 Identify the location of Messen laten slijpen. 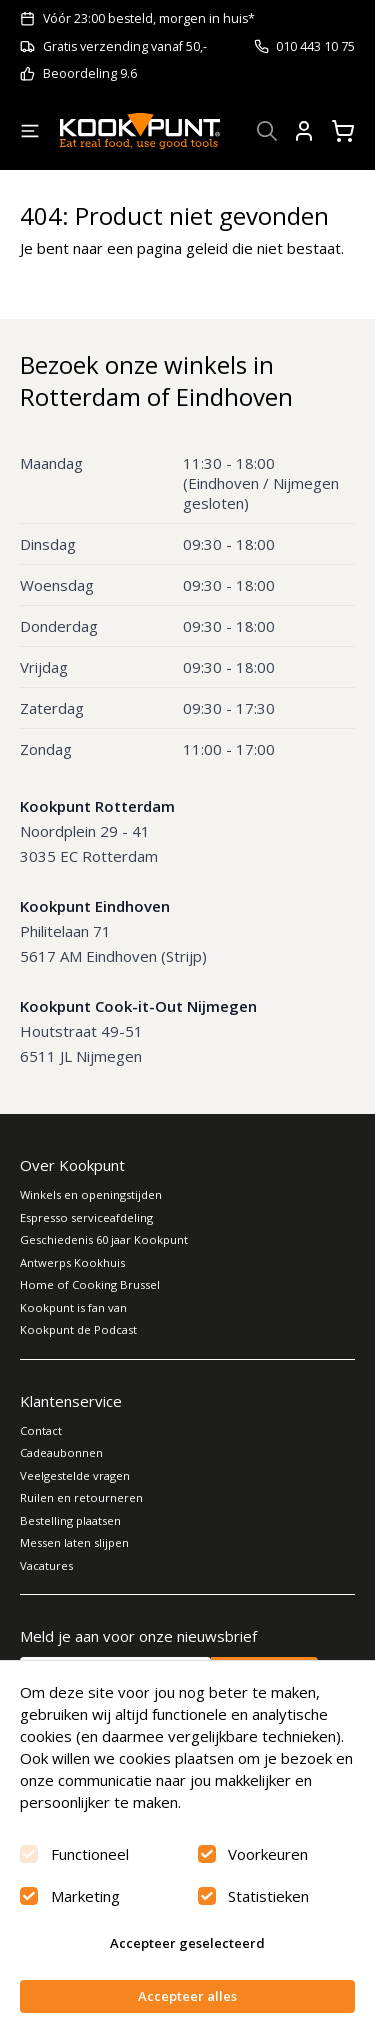
(74, 1542).